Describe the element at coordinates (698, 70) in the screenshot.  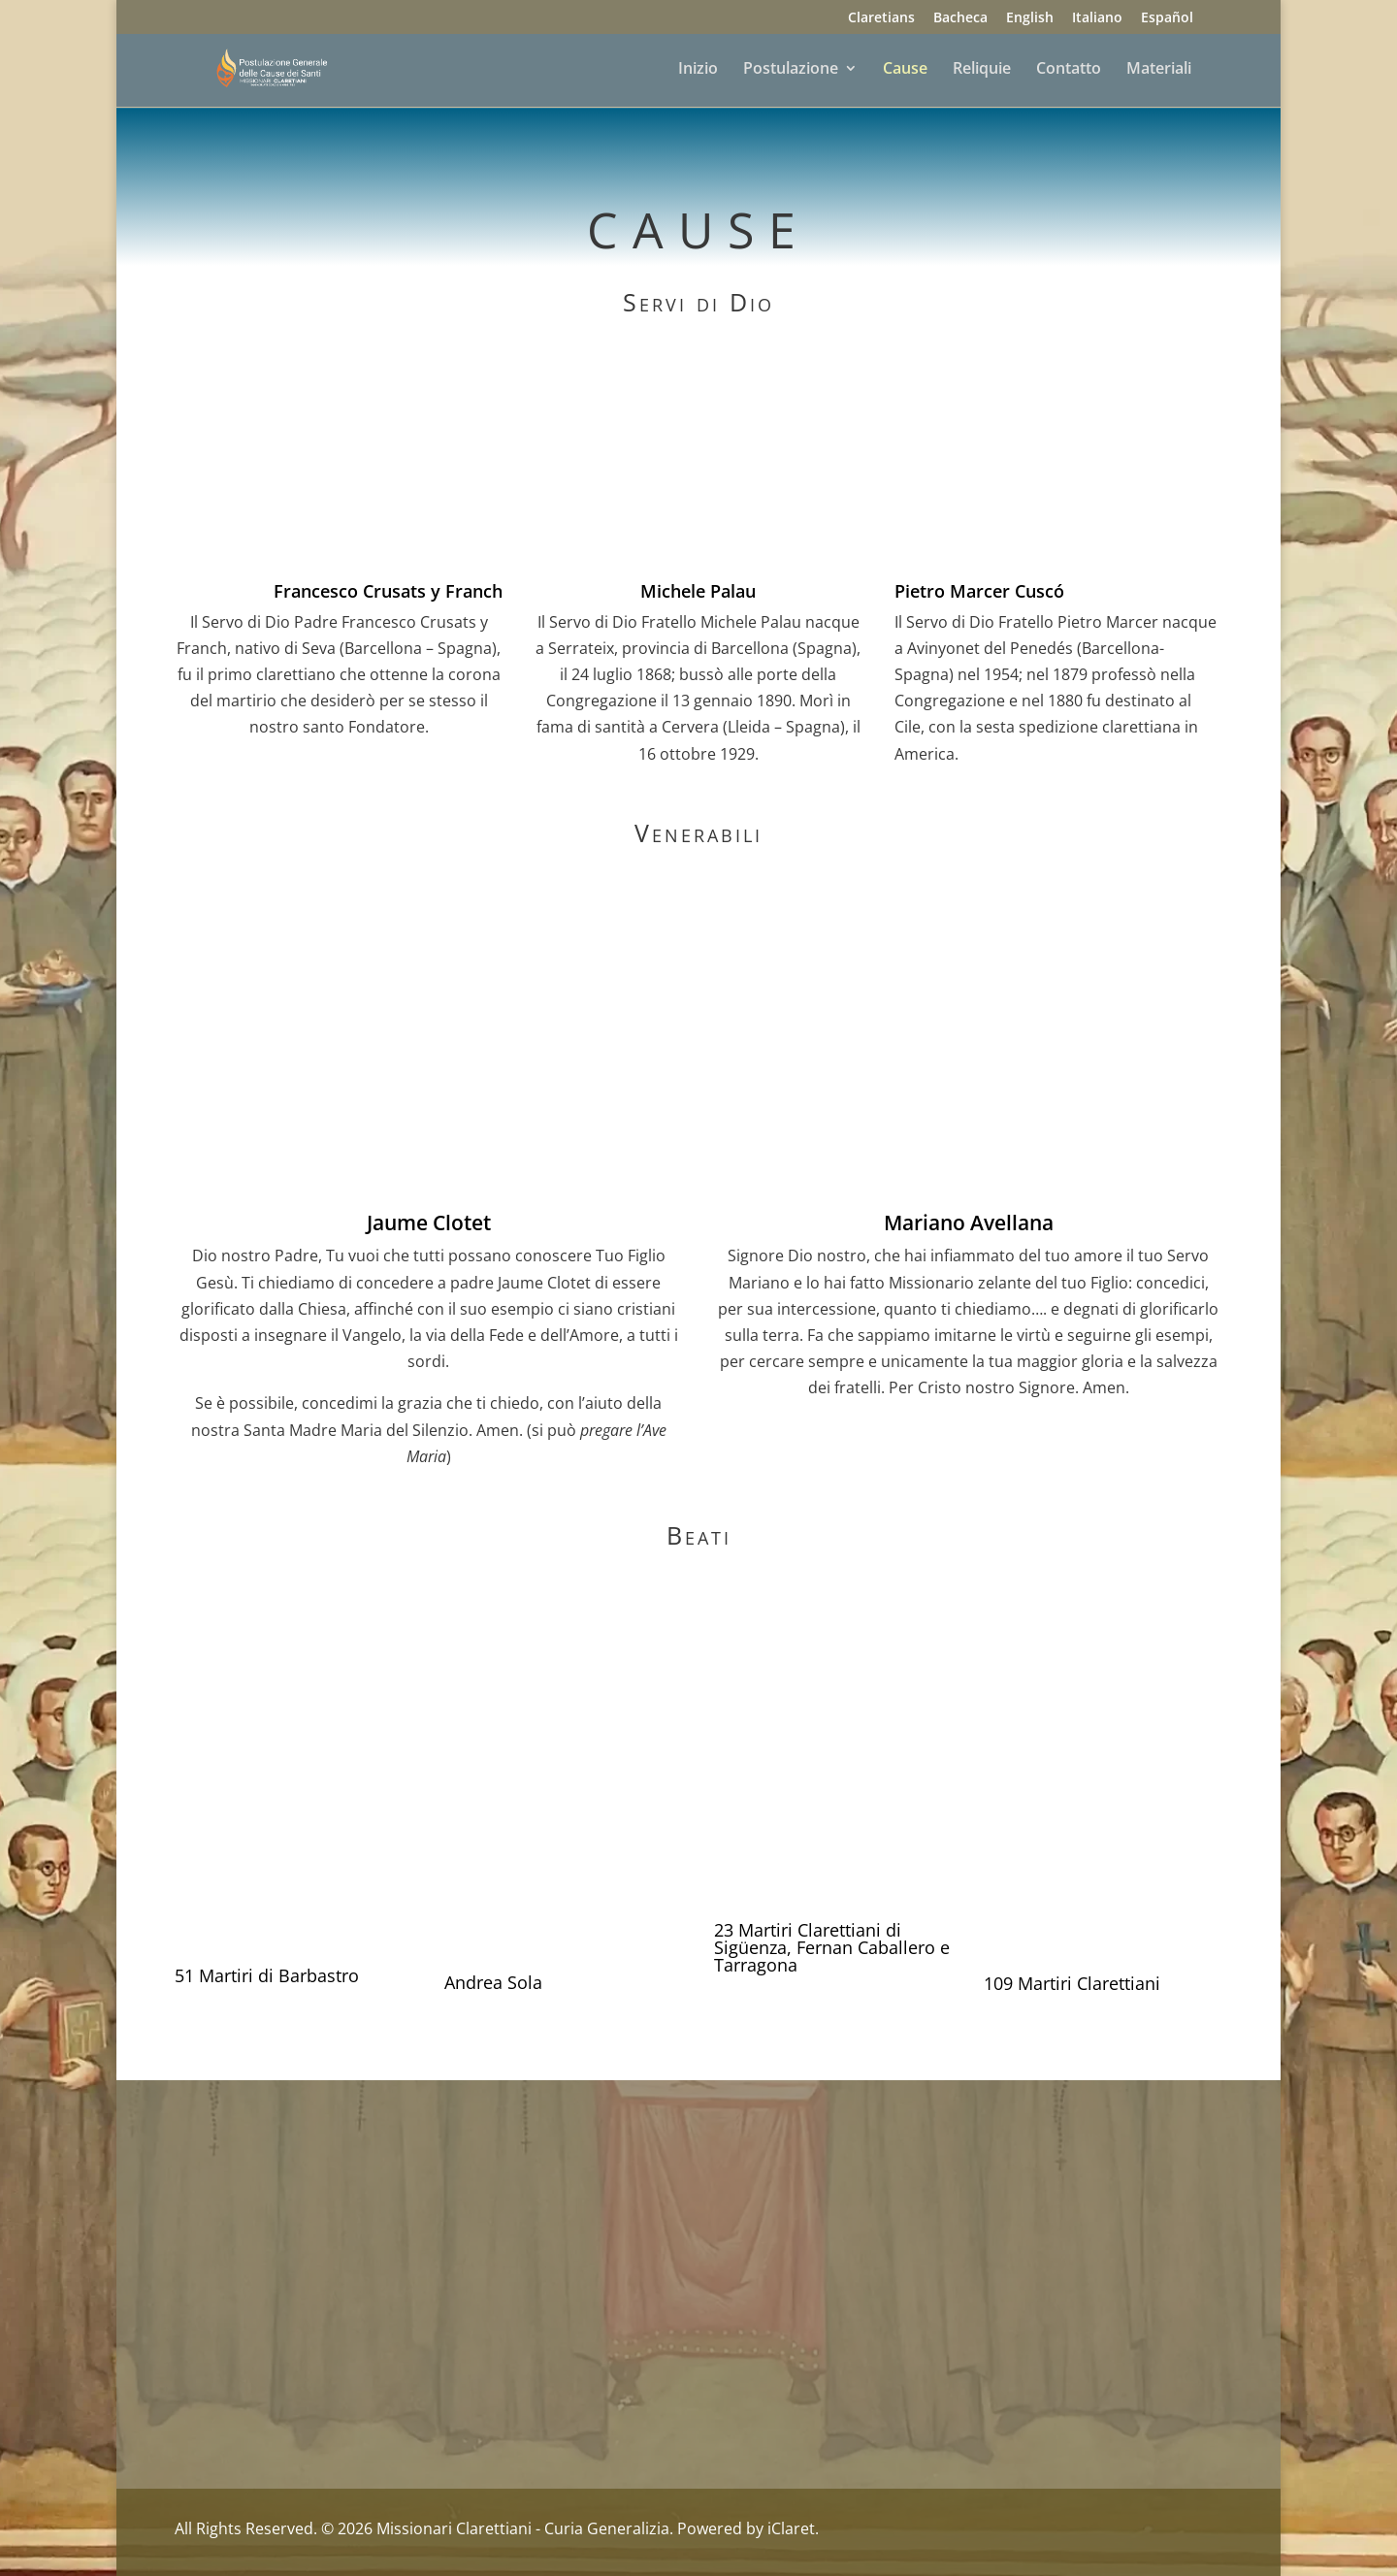
I see `Inizio` at that location.